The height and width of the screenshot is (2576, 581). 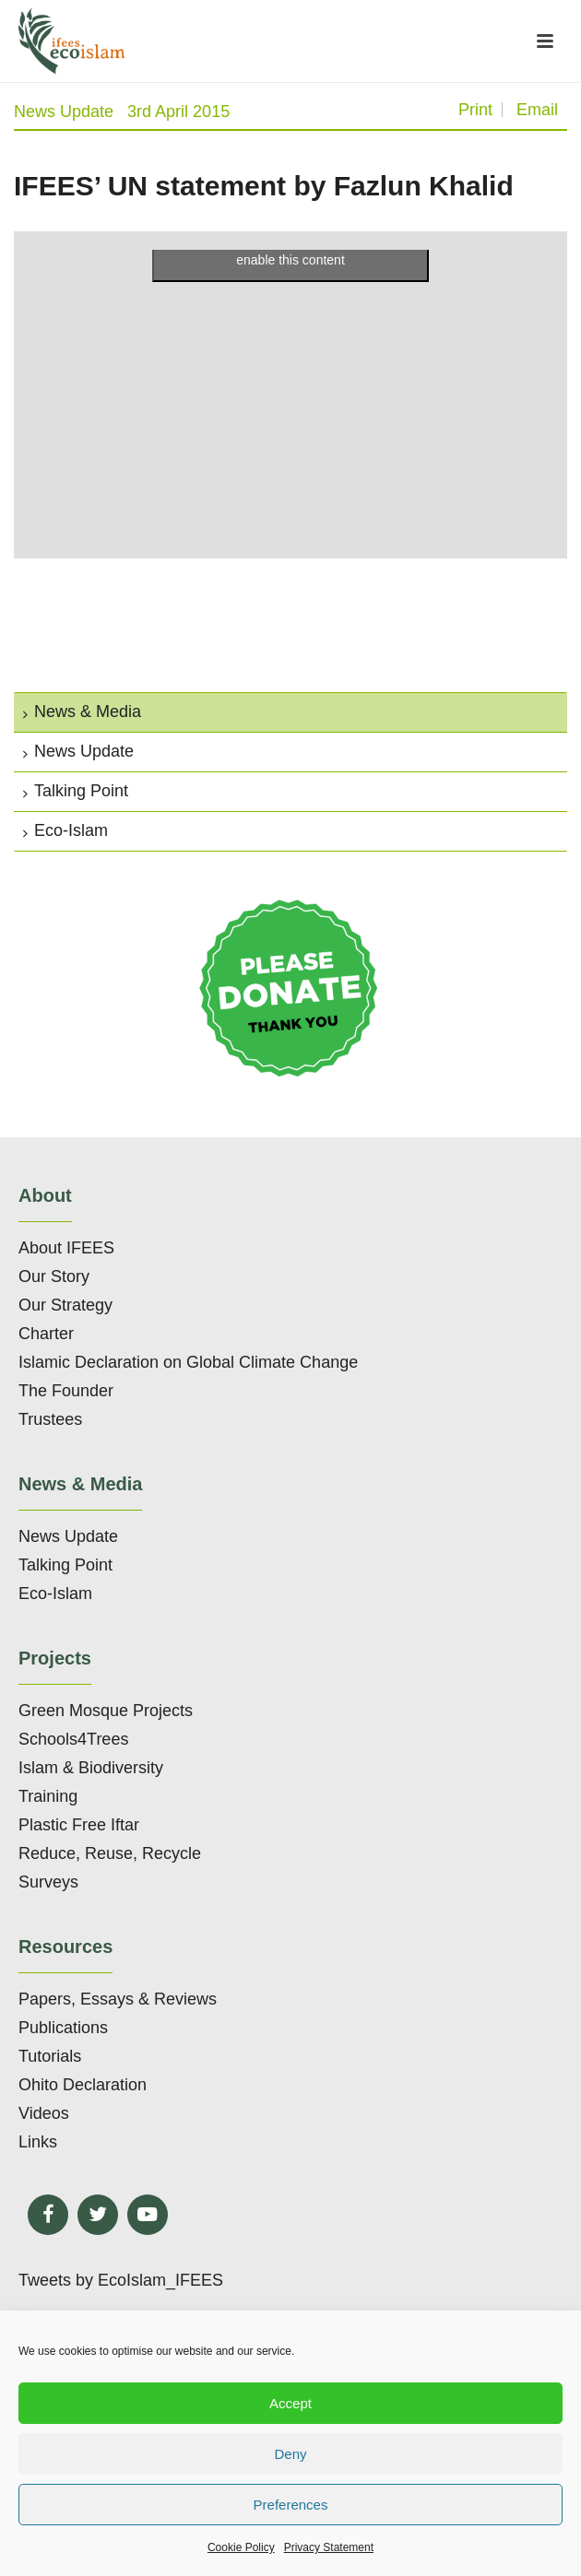 What do you see at coordinates (290, 2403) in the screenshot?
I see `Accept` at bounding box center [290, 2403].